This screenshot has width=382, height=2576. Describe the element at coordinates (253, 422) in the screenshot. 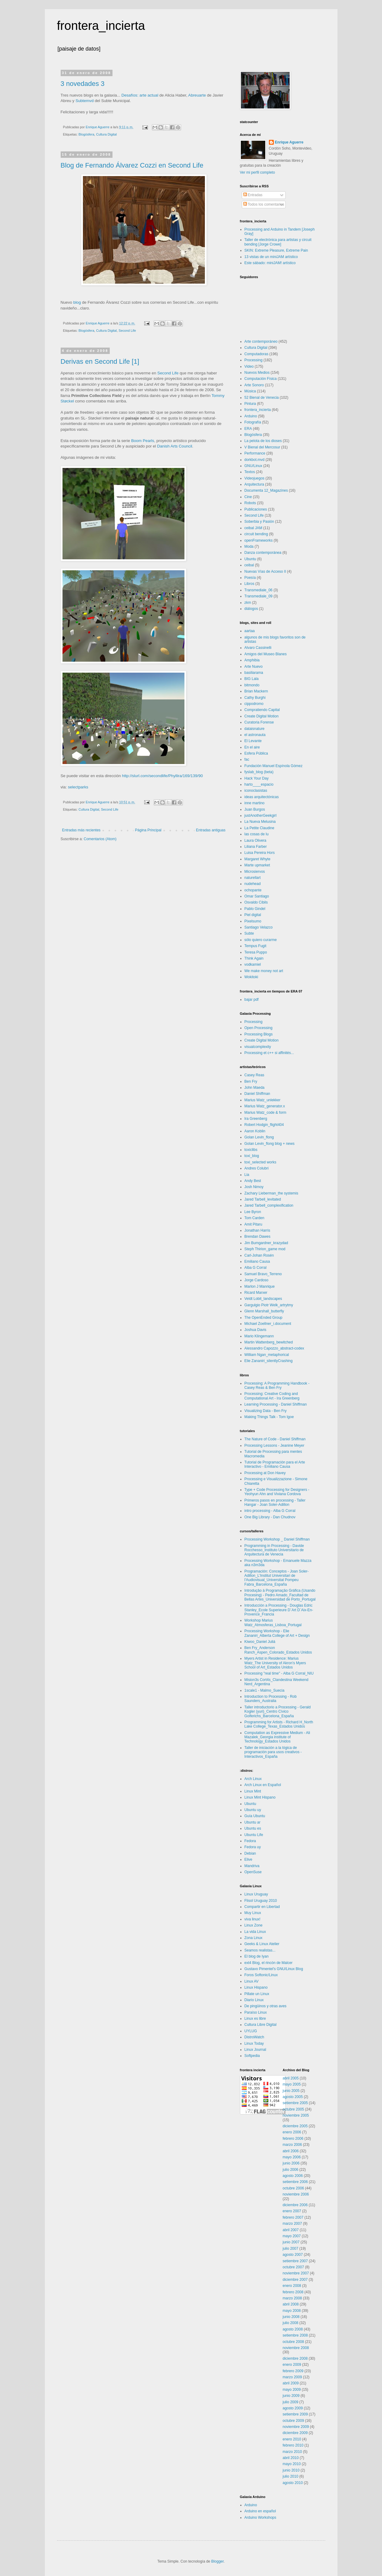

I see `Fotografía` at that location.